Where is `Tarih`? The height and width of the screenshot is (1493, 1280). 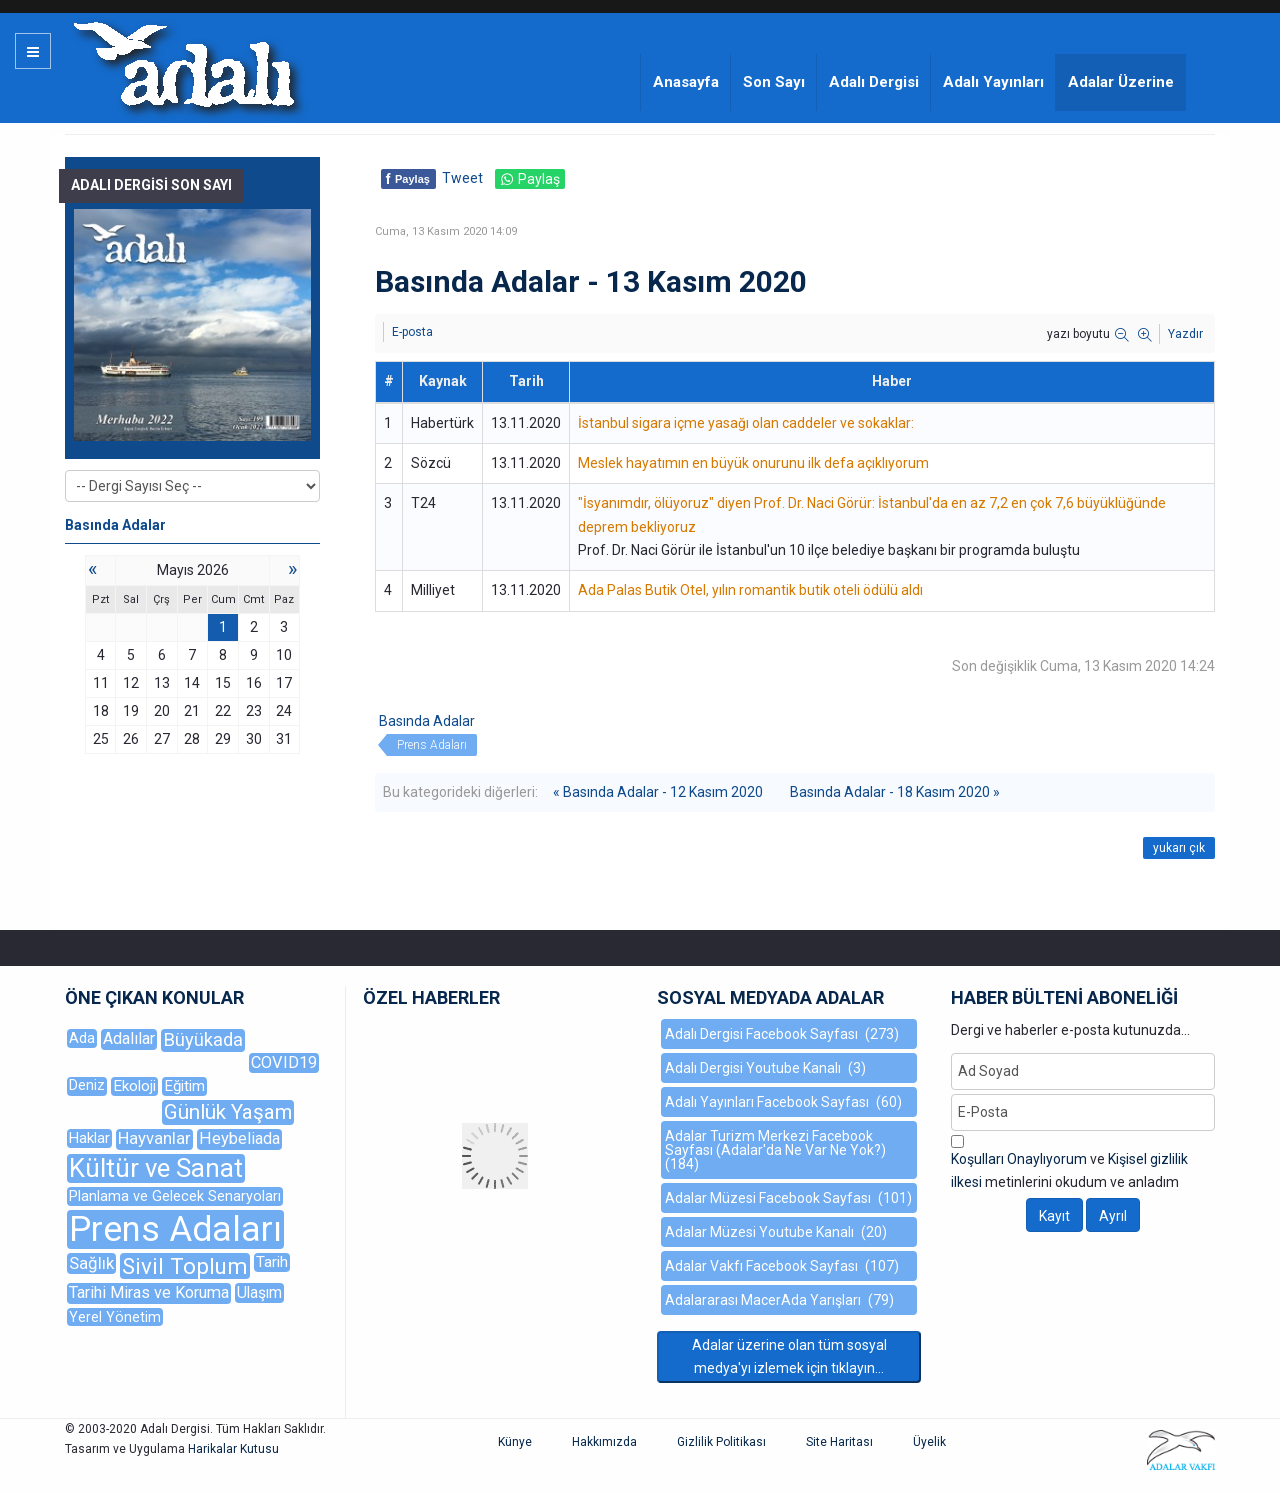
Tarih is located at coordinates (272, 1262).